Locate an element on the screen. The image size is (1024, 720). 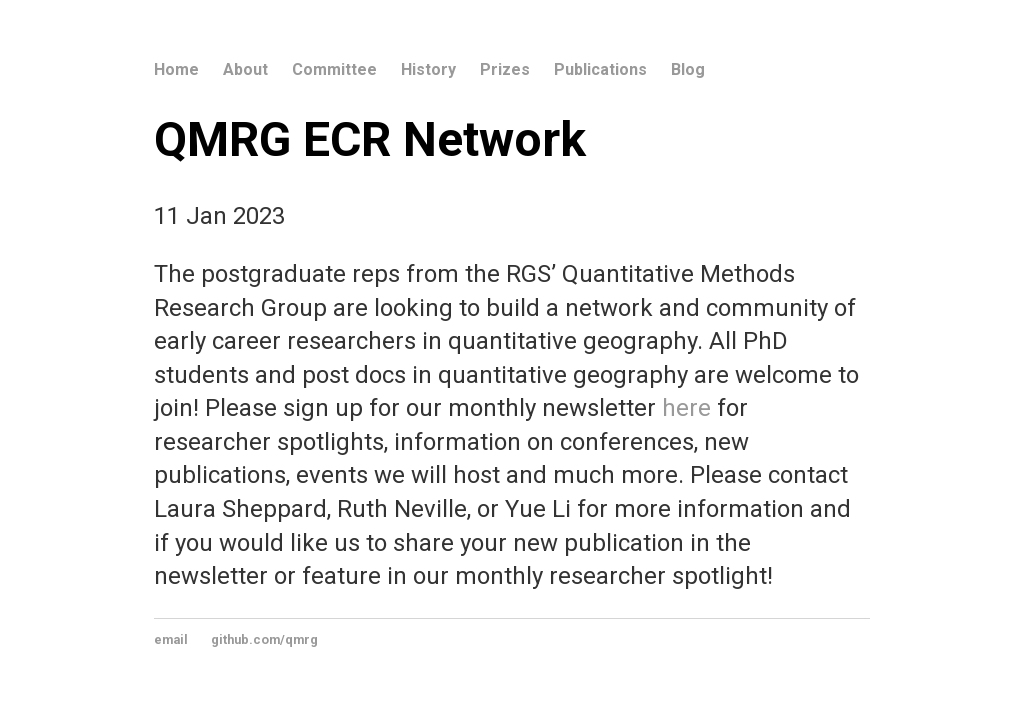
Blog is located at coordinates (688, 69).